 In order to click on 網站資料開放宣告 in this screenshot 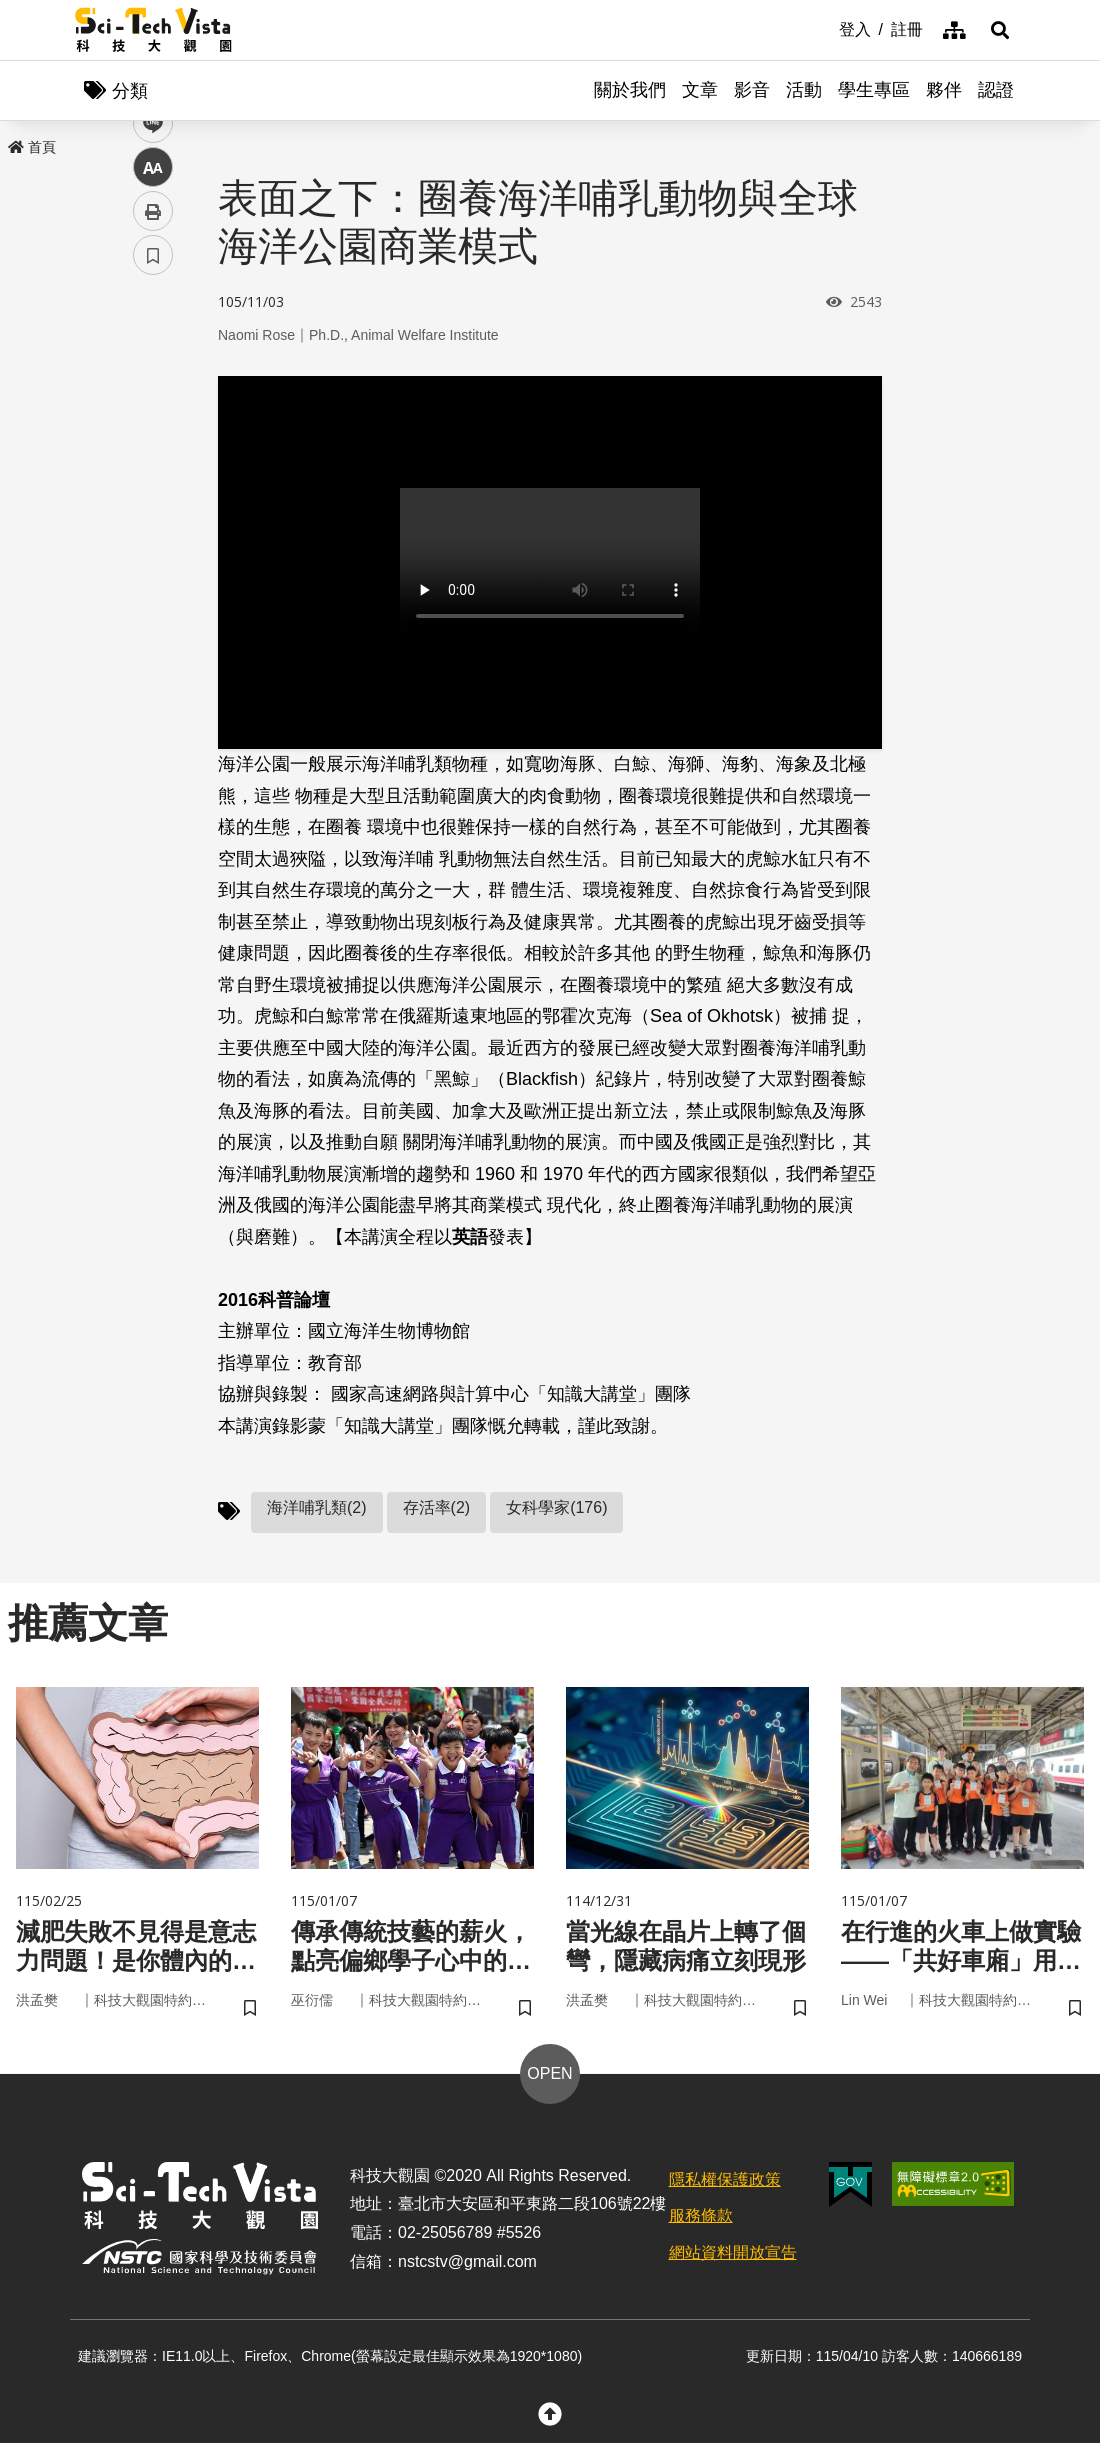, I will do `click(733, 2252)`.